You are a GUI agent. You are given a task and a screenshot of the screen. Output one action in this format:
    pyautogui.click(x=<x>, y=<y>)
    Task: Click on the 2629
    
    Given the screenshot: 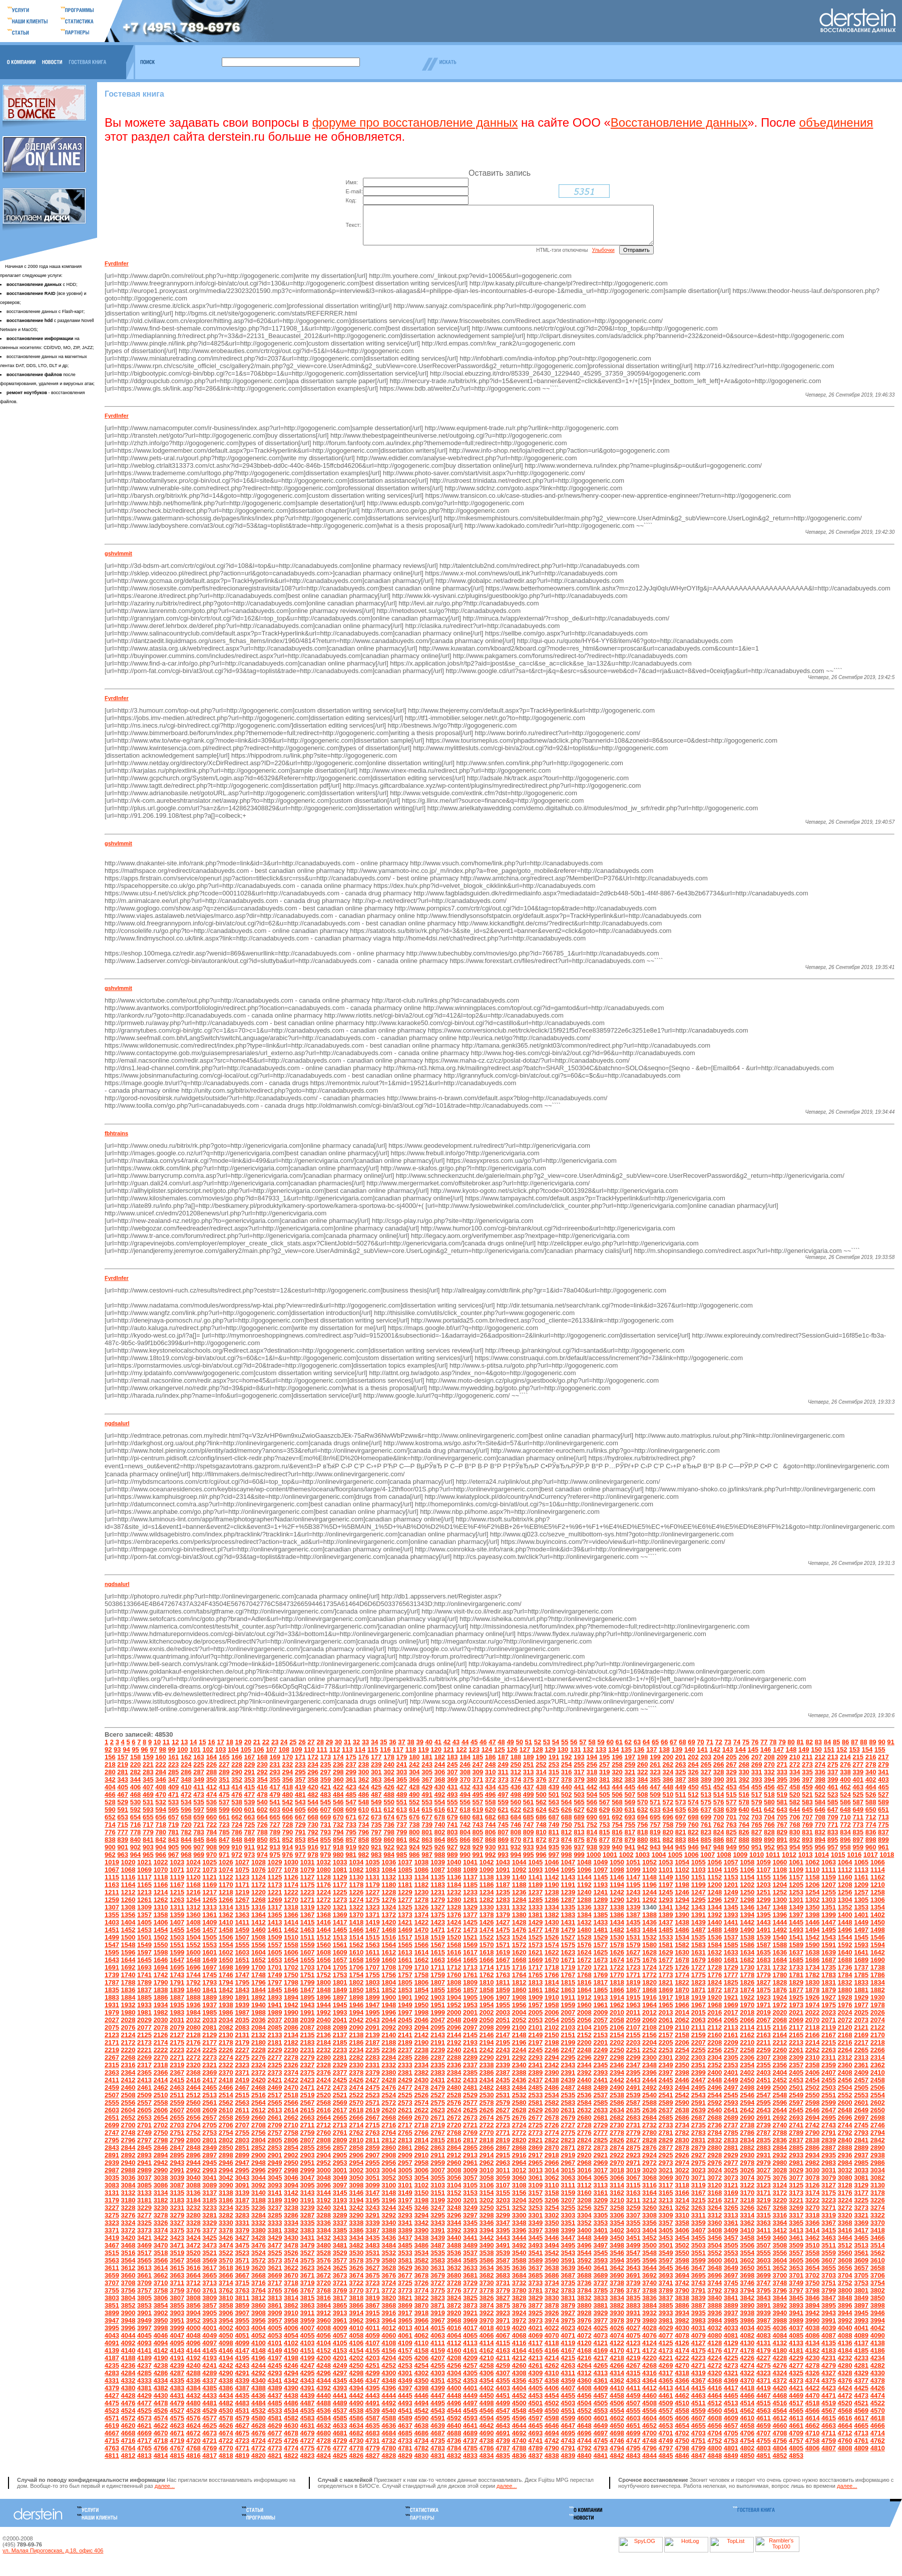 What is the action you would take?
    pyautogui.click(x=535, y=2117)
    